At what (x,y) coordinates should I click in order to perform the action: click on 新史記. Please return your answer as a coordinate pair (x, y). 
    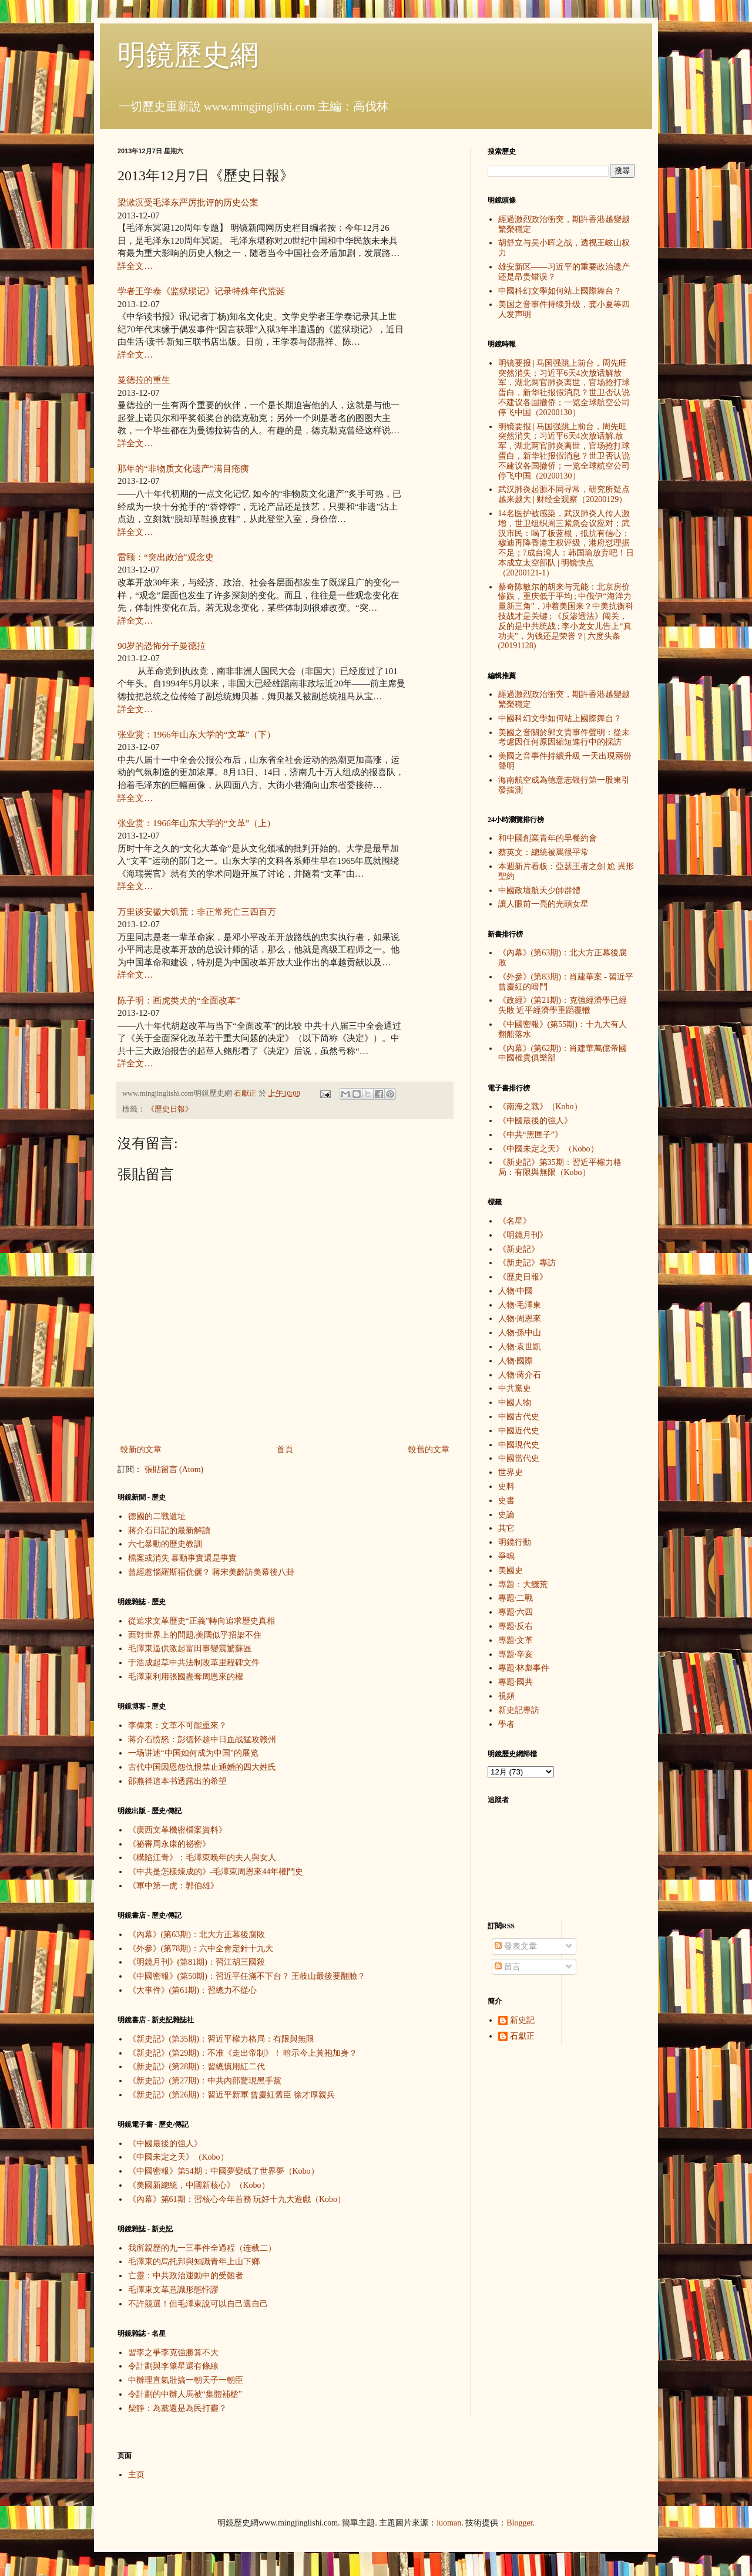
    Looking at the image, I should click on (522, 2020).